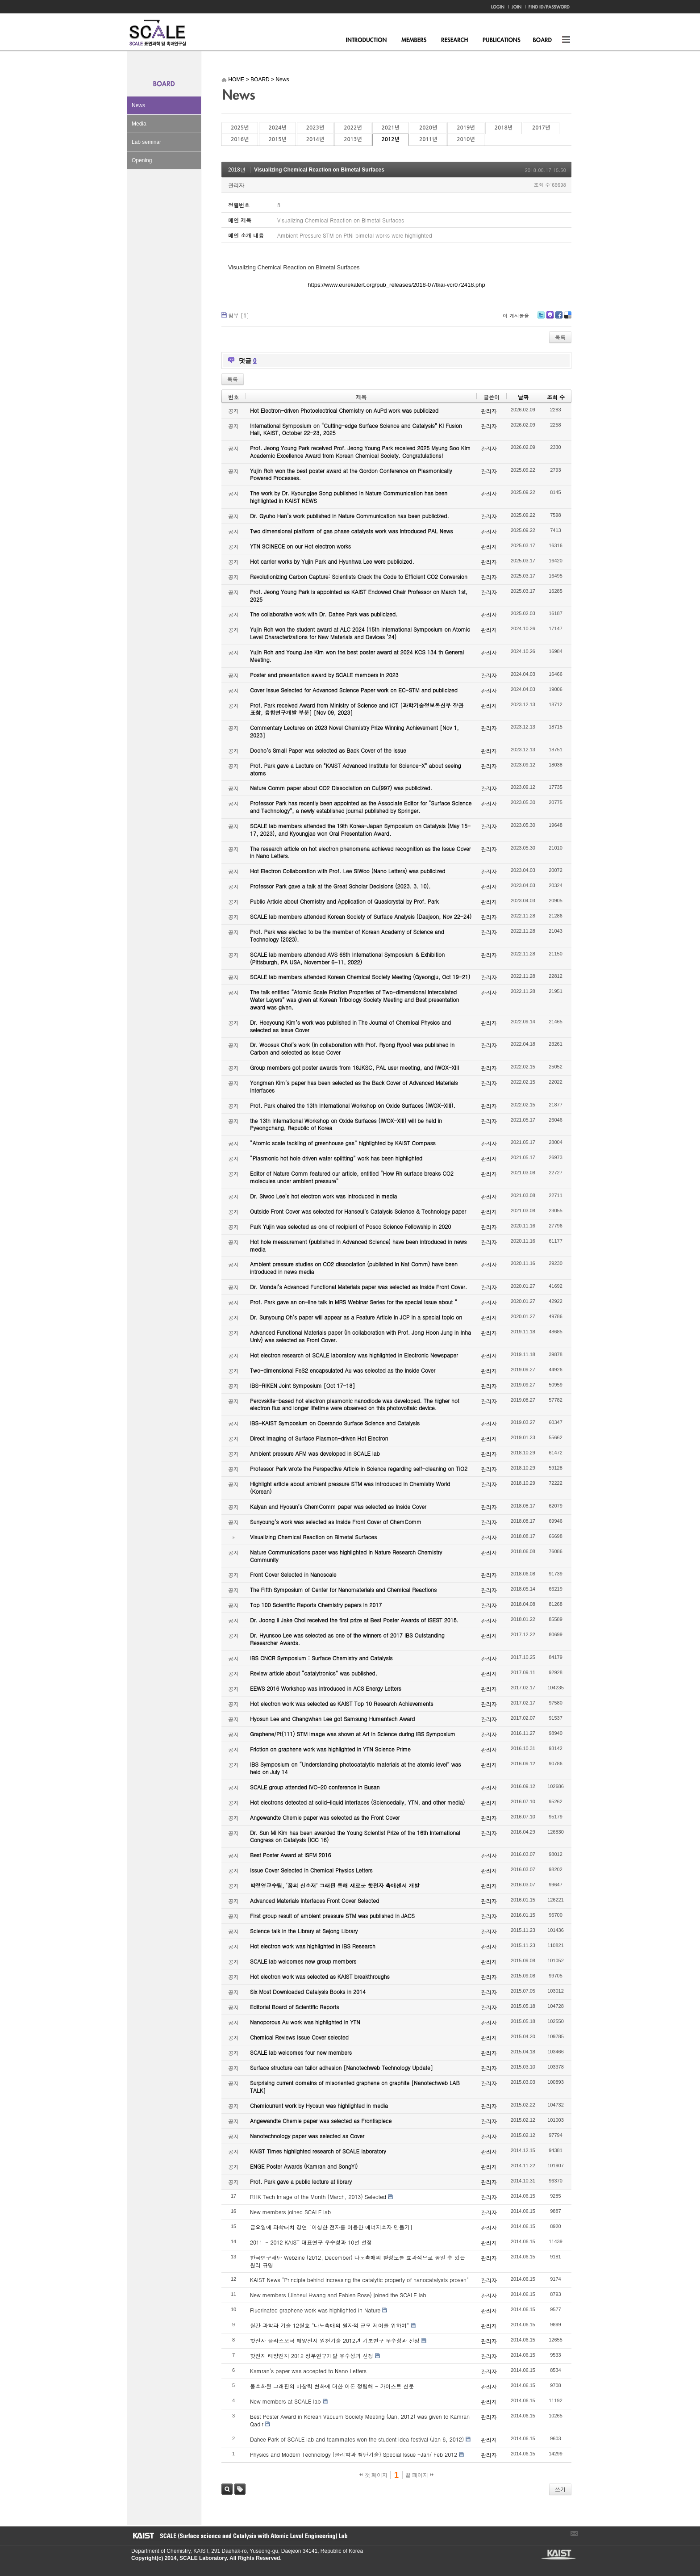 The width and height of the screenshot is (700, 2576). Describe the element at coordinates (332, 1915) in the screenshot. I see `First group result of ambient pressure STM was published in JACS` at that location.